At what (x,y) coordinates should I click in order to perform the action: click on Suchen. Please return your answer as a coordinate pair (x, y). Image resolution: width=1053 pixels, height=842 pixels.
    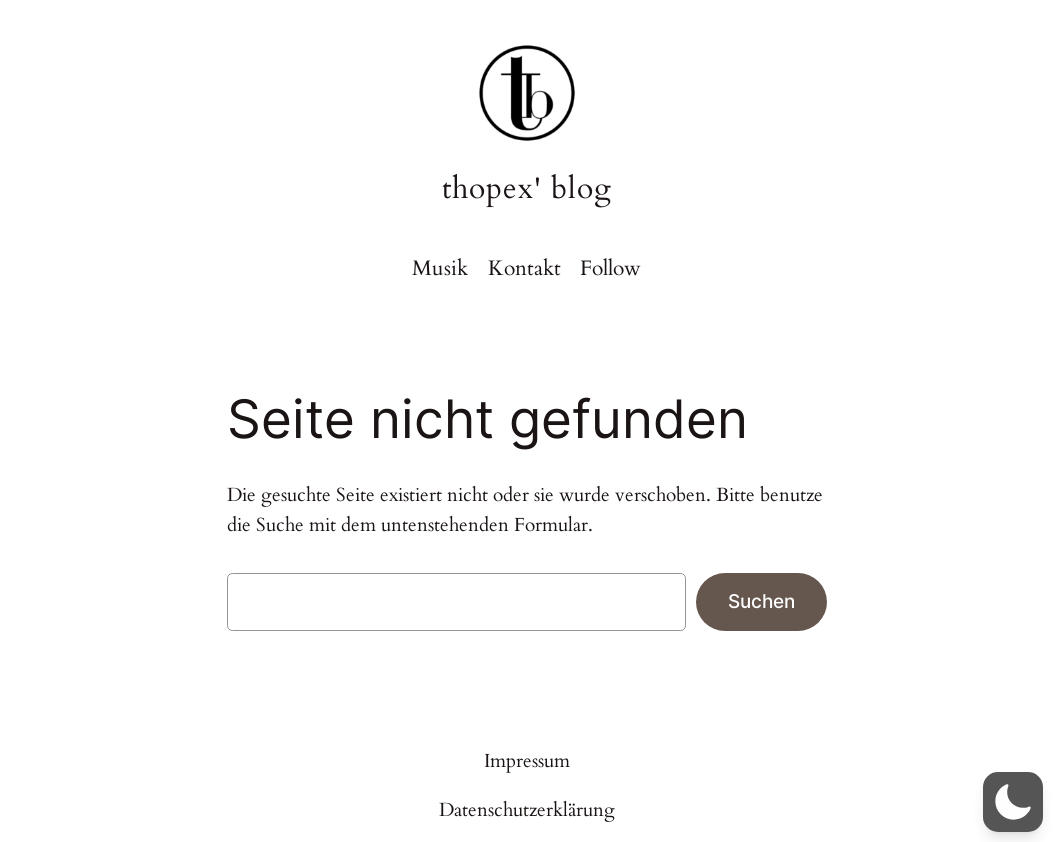
    Looking at the image, I should click on (761, 601).